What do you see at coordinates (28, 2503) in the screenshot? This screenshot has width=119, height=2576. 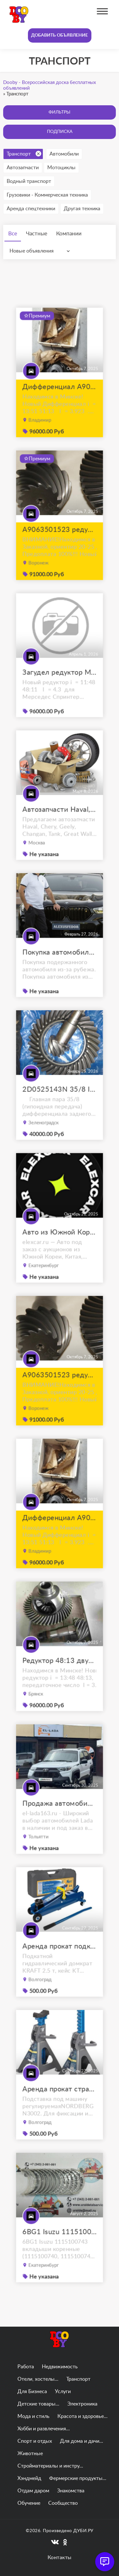 I see `Обучение` at bounding box center [28, 2503].